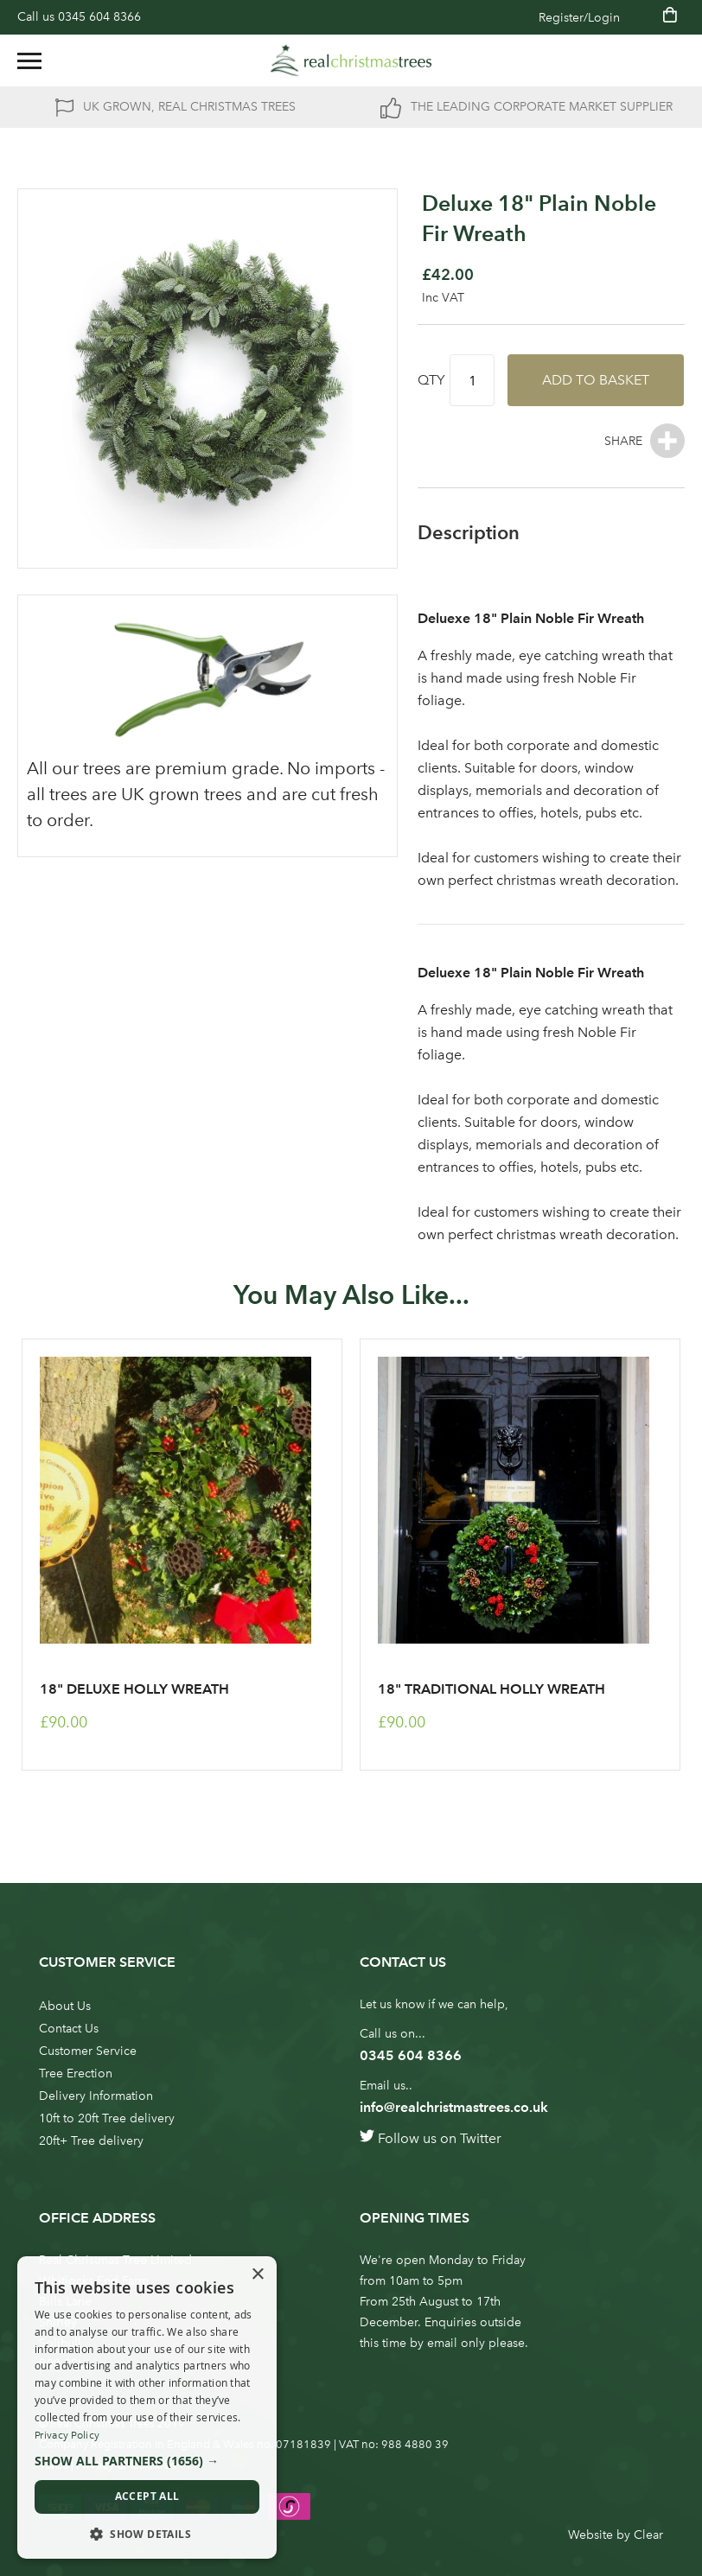  Describe the element at coordinates (75, 2073) in the screenshot. I see `Tree Erection` at that location.